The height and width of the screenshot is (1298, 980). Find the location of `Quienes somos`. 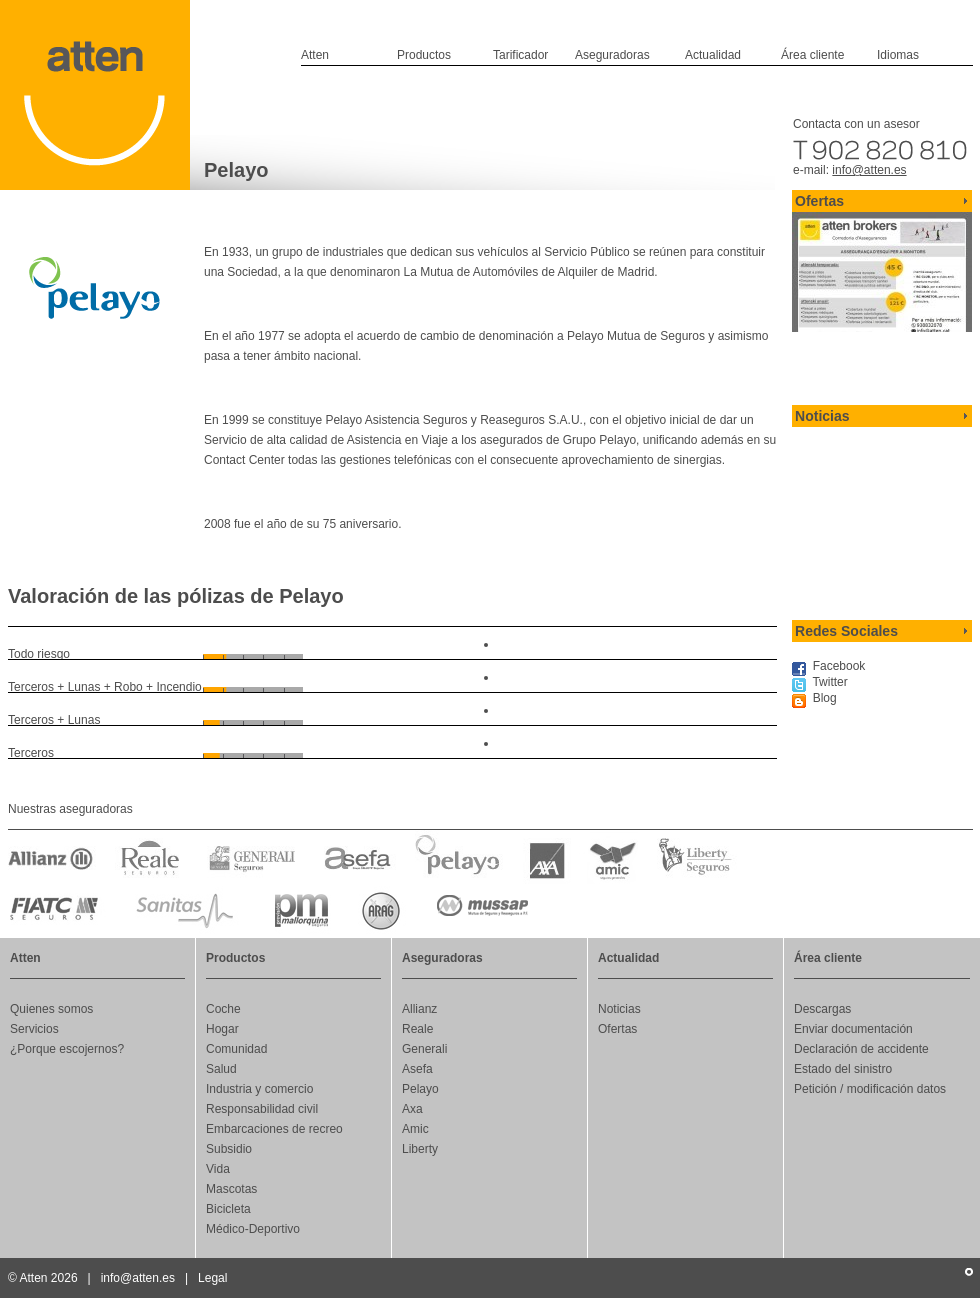

Quienes somos is located at coordinates (51, 1009).